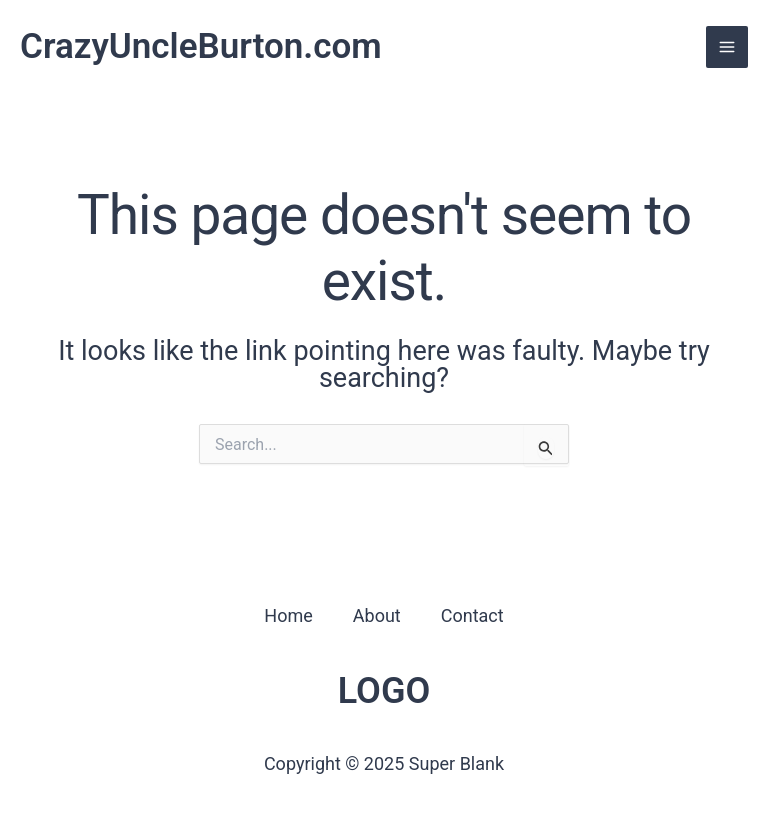 Image resolution: width=768 pixels, height=829 pixels. Describe the element at coordinates (727, 47) in the screenshot. I see `[Main menu toggle]` at that location.